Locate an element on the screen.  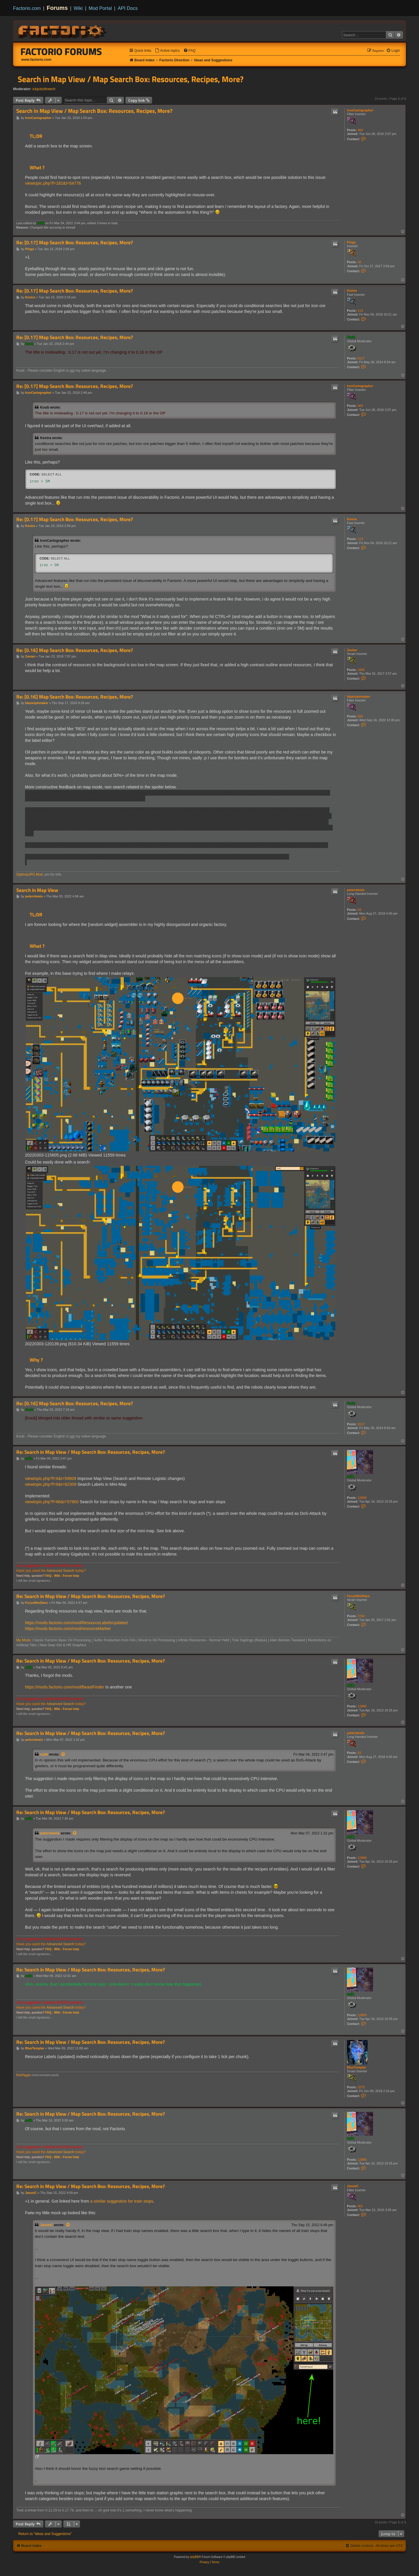
451 is located at coordinates (360, 2206).